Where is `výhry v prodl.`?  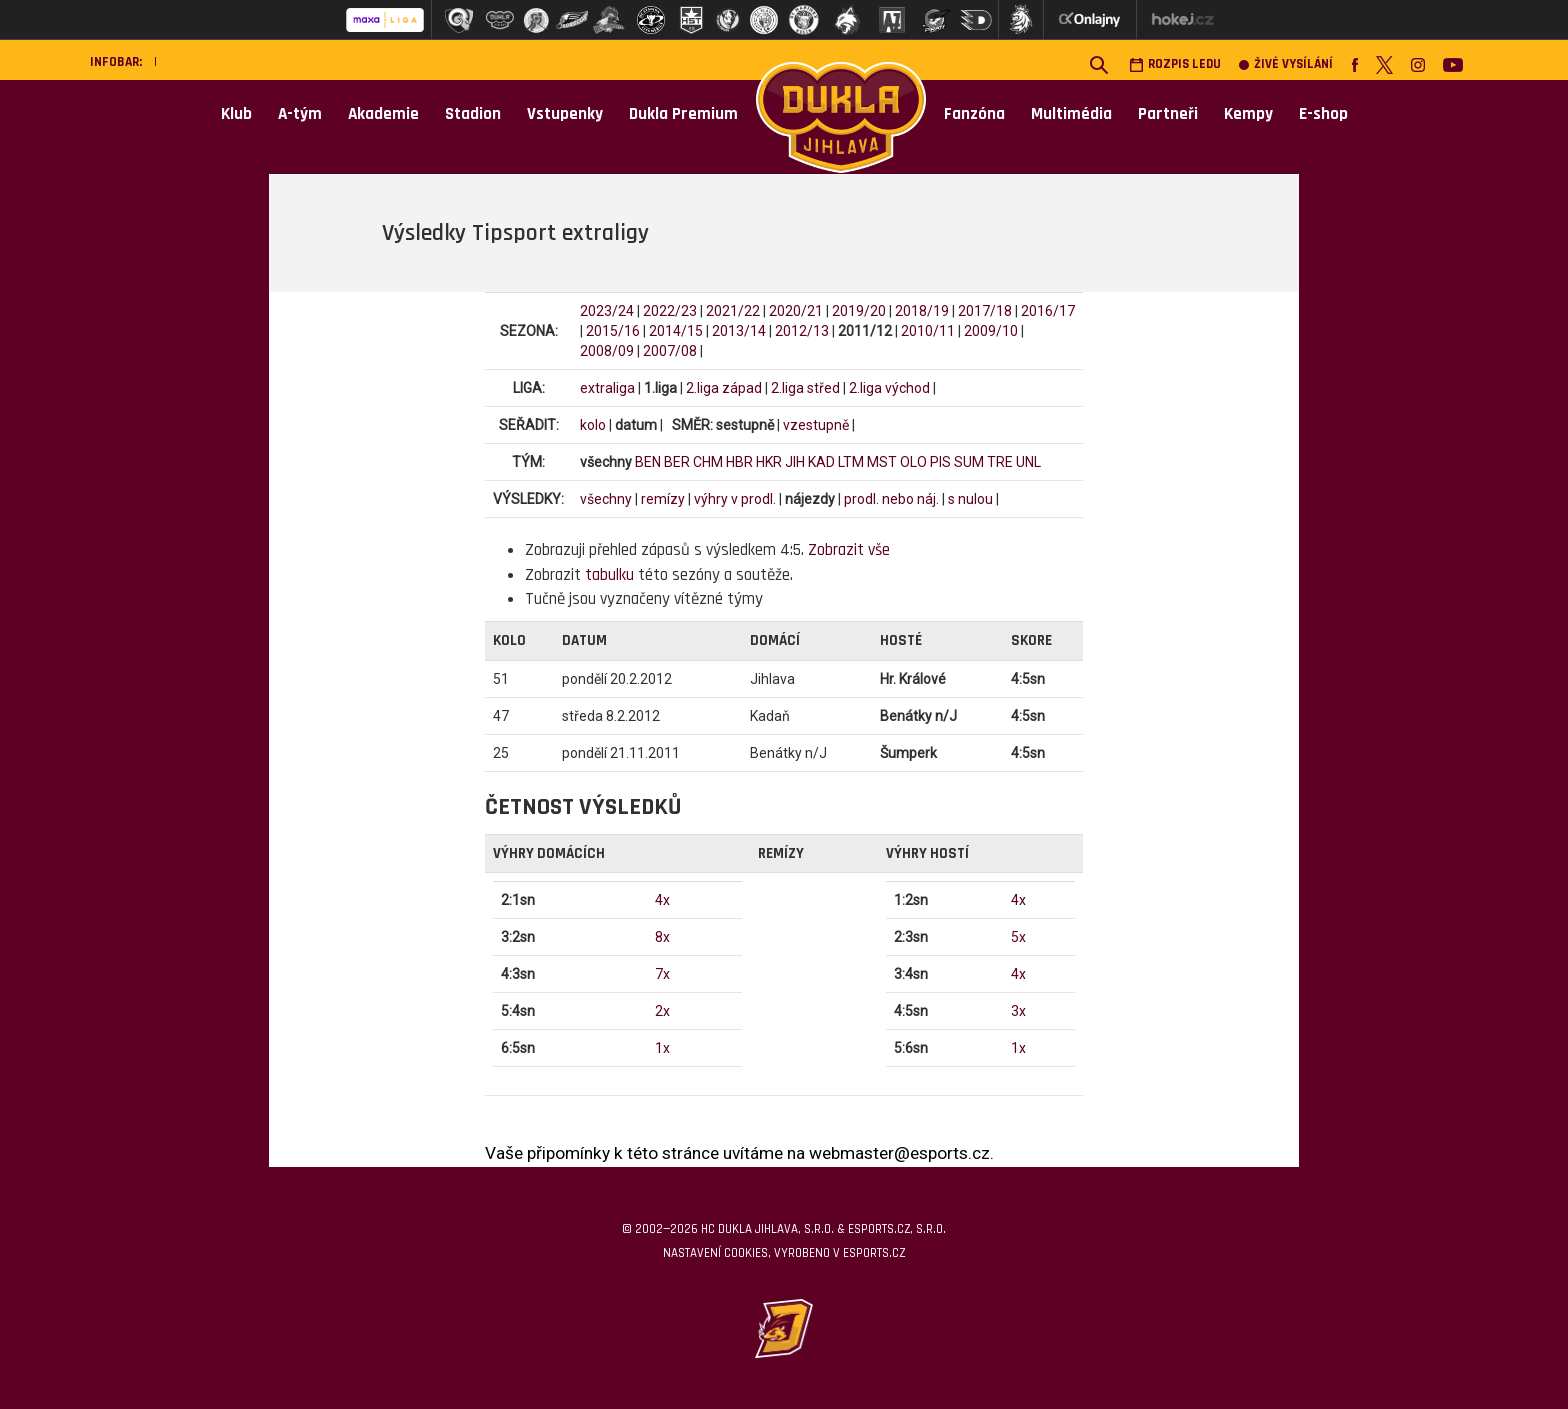 výhry v prodl. is located at coordinates (735, 499).